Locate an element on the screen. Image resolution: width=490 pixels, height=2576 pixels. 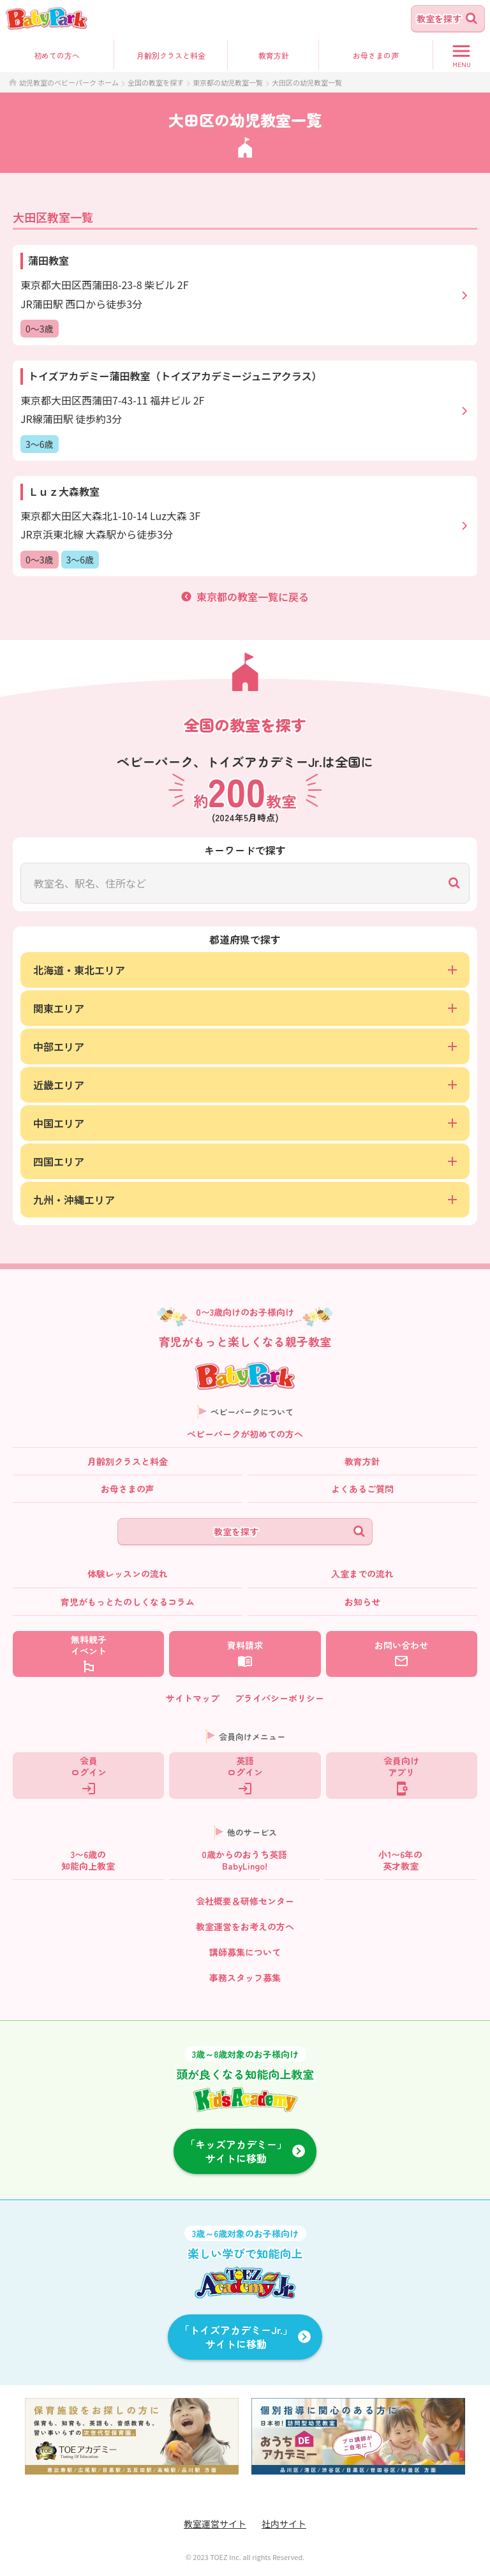
サイトマップ is located at coordinates (192, 1698).